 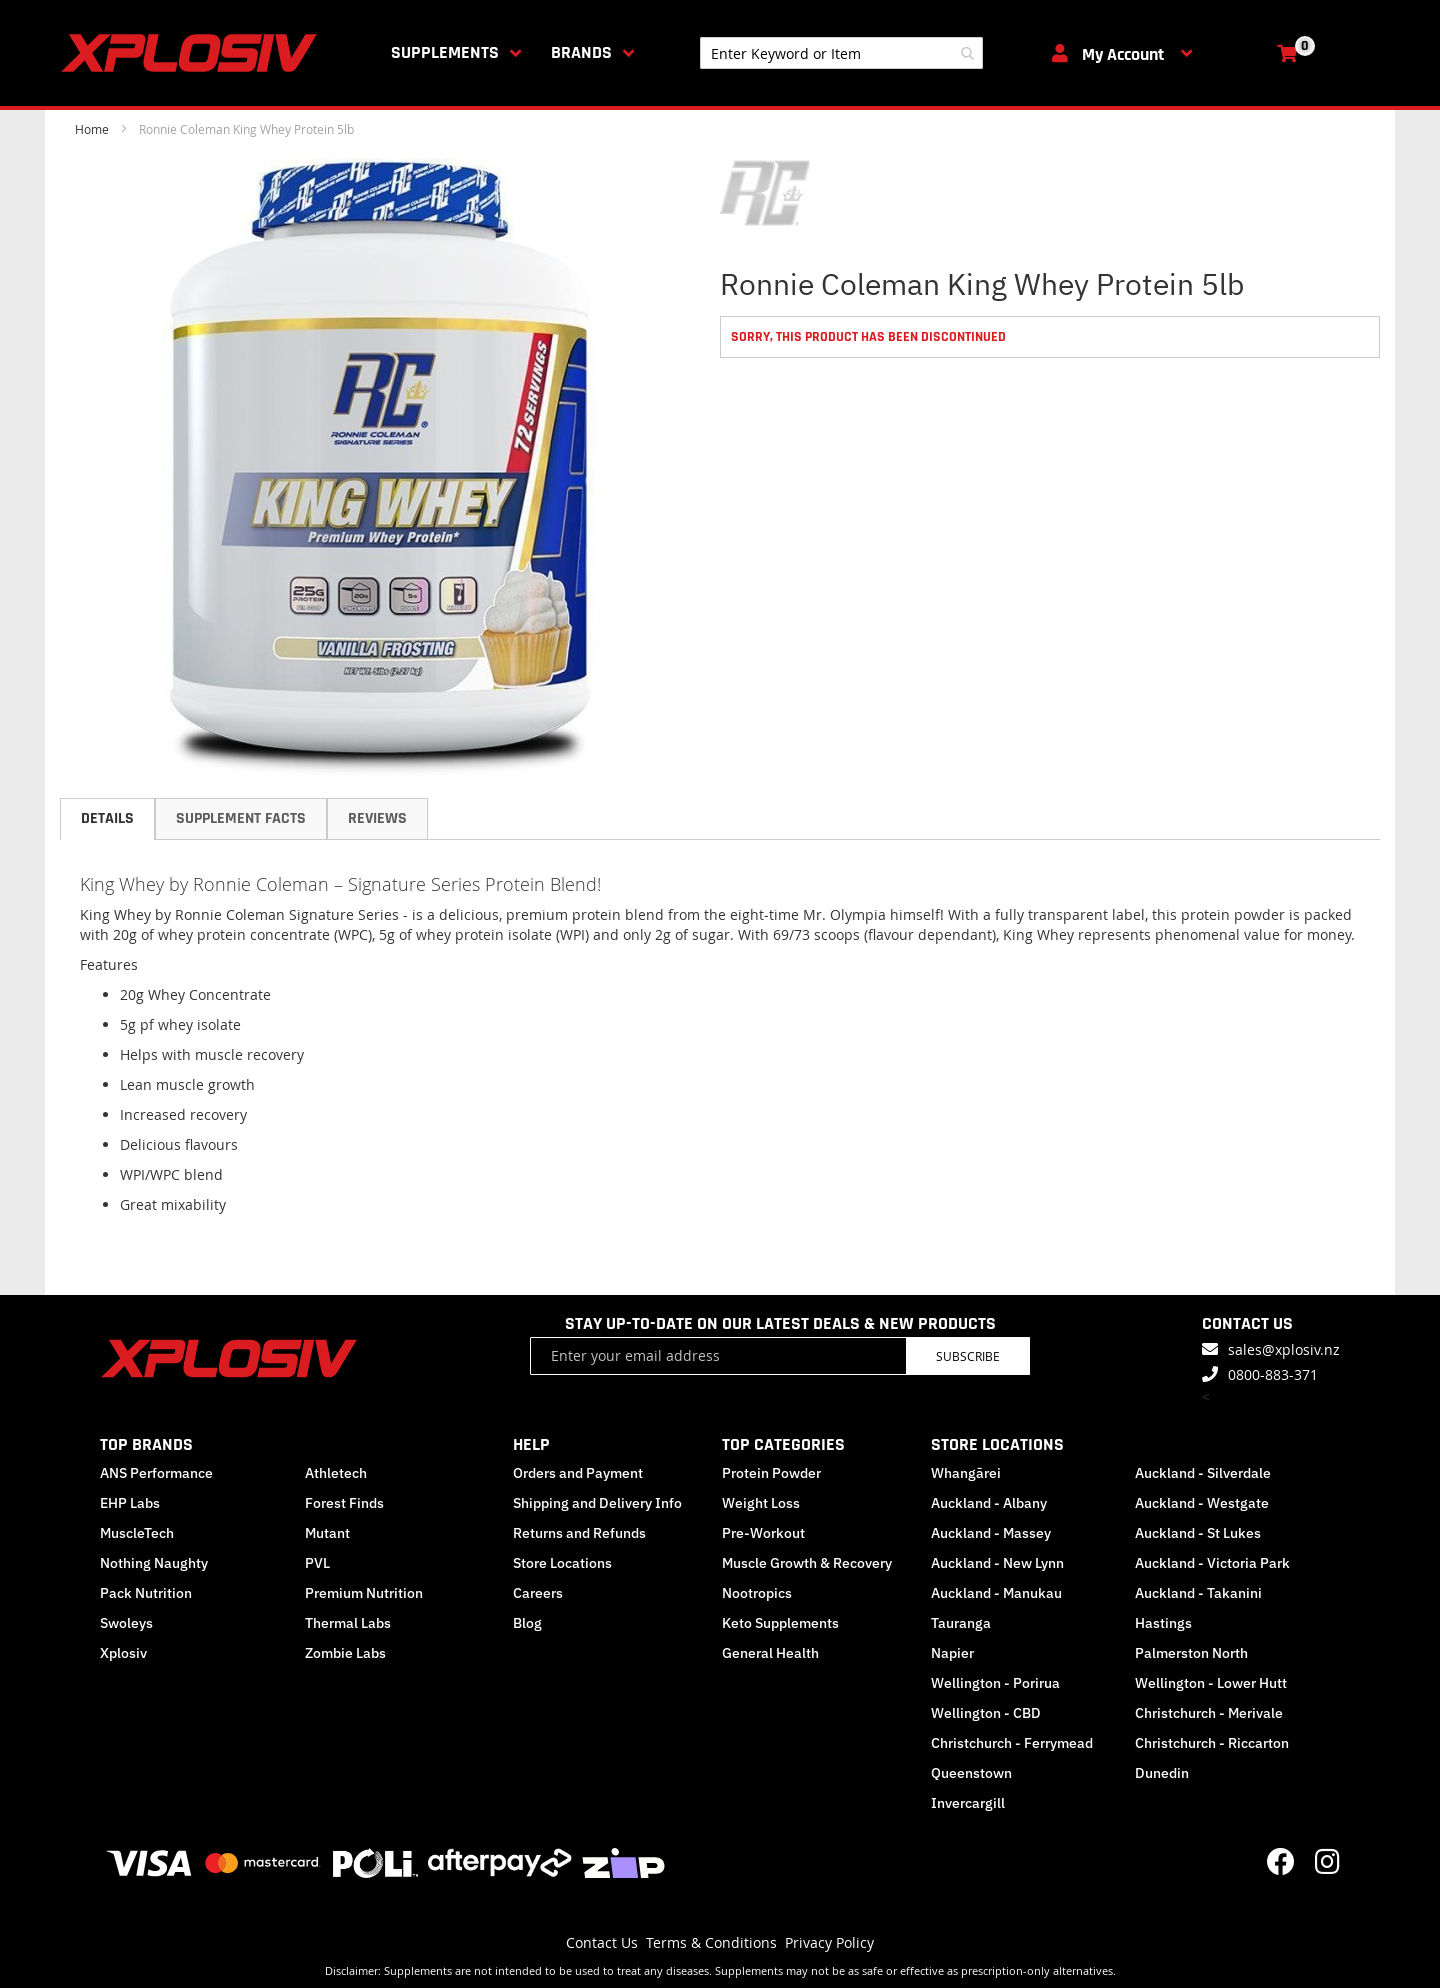 I want to click on Store Locations, so click(x=562, y=1563).